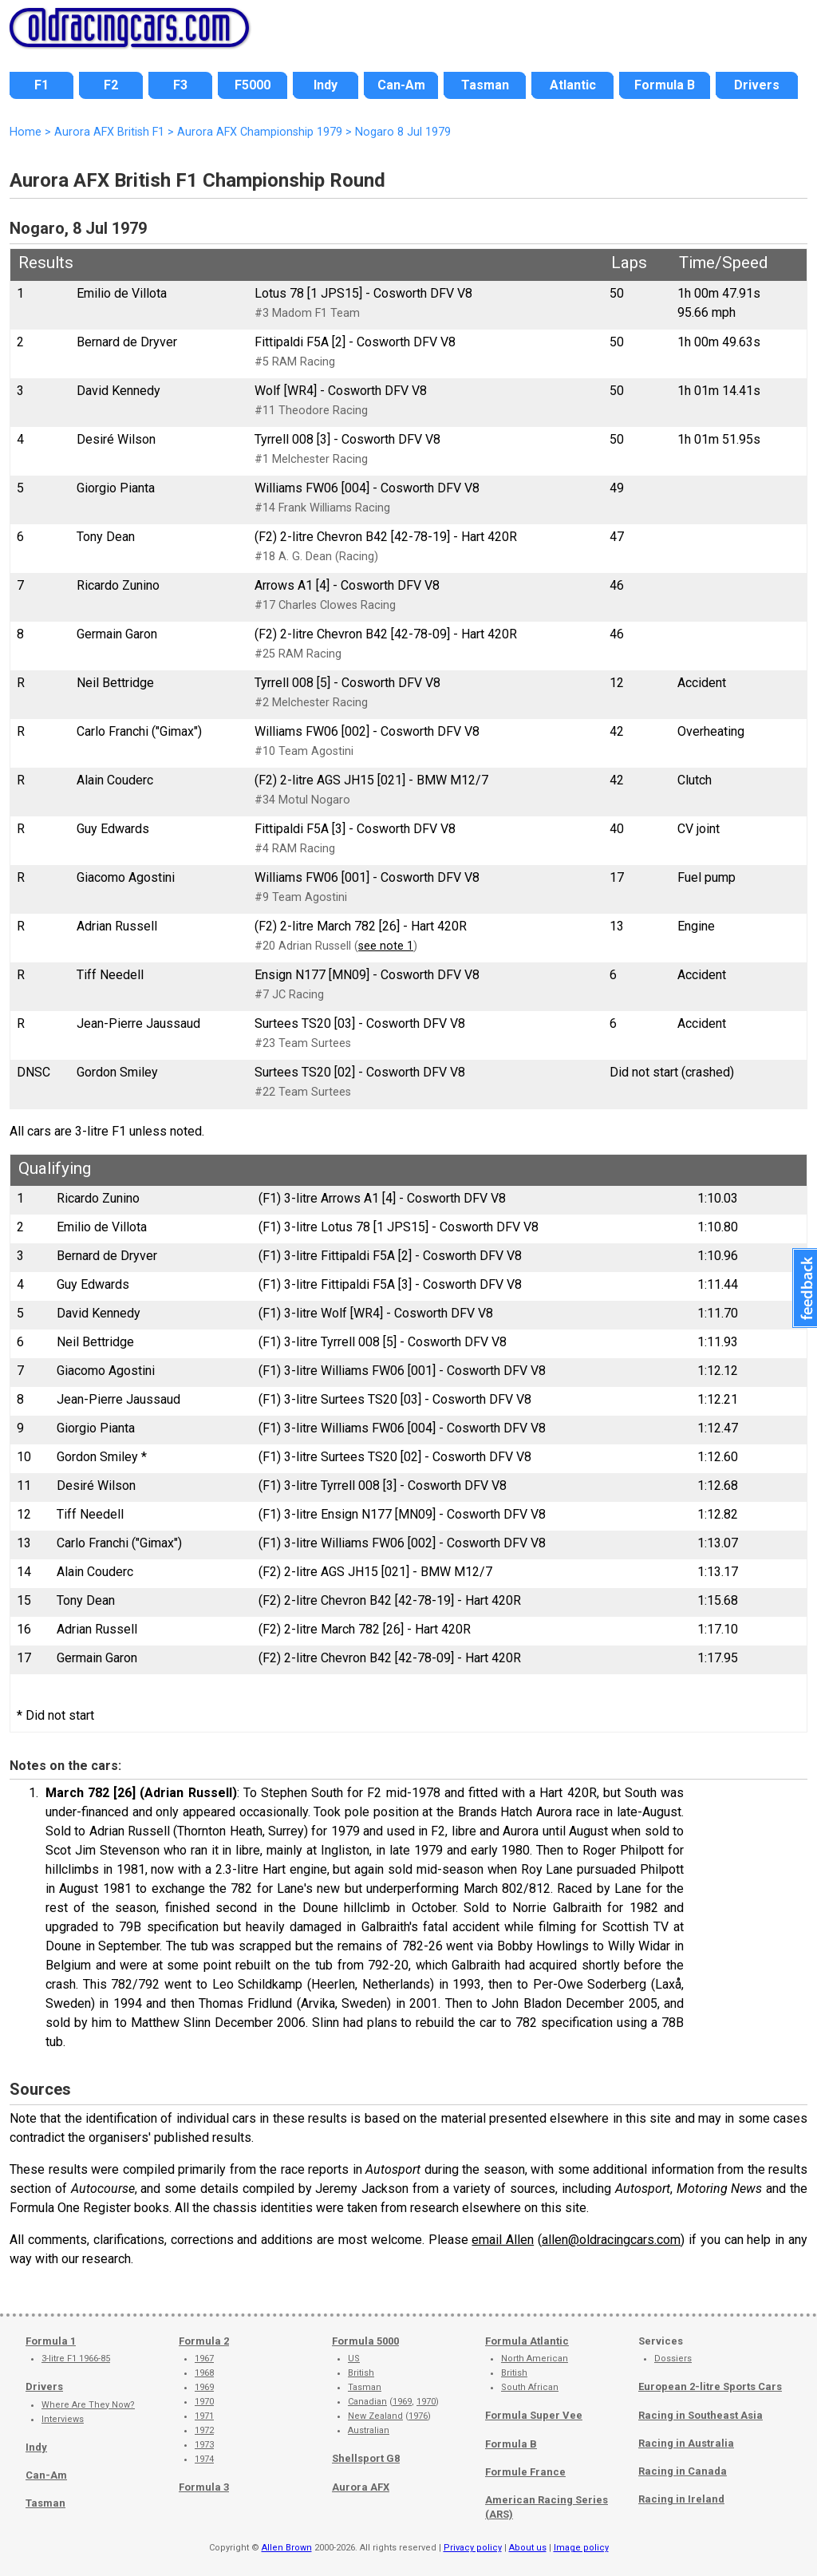 This screenshot has width=817, height=2576. Describe the element at coordinates (368, 2430) in the screenshot. I see `Australian` at that location.